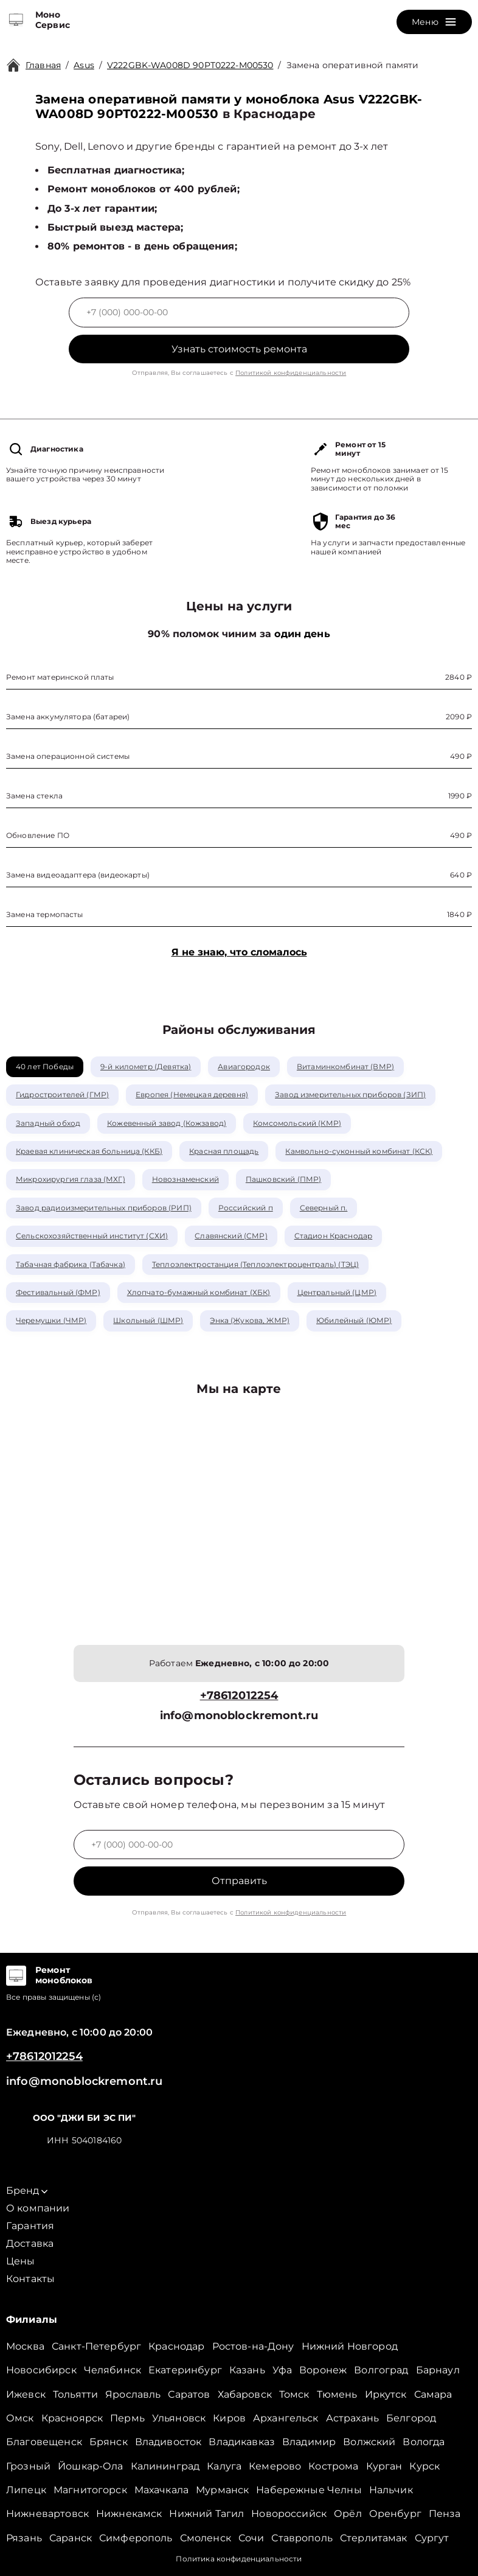 Image resolution: width=478 pixels, height=2576 pixels. I want to click on Ставрополь, so click(302, 2538).